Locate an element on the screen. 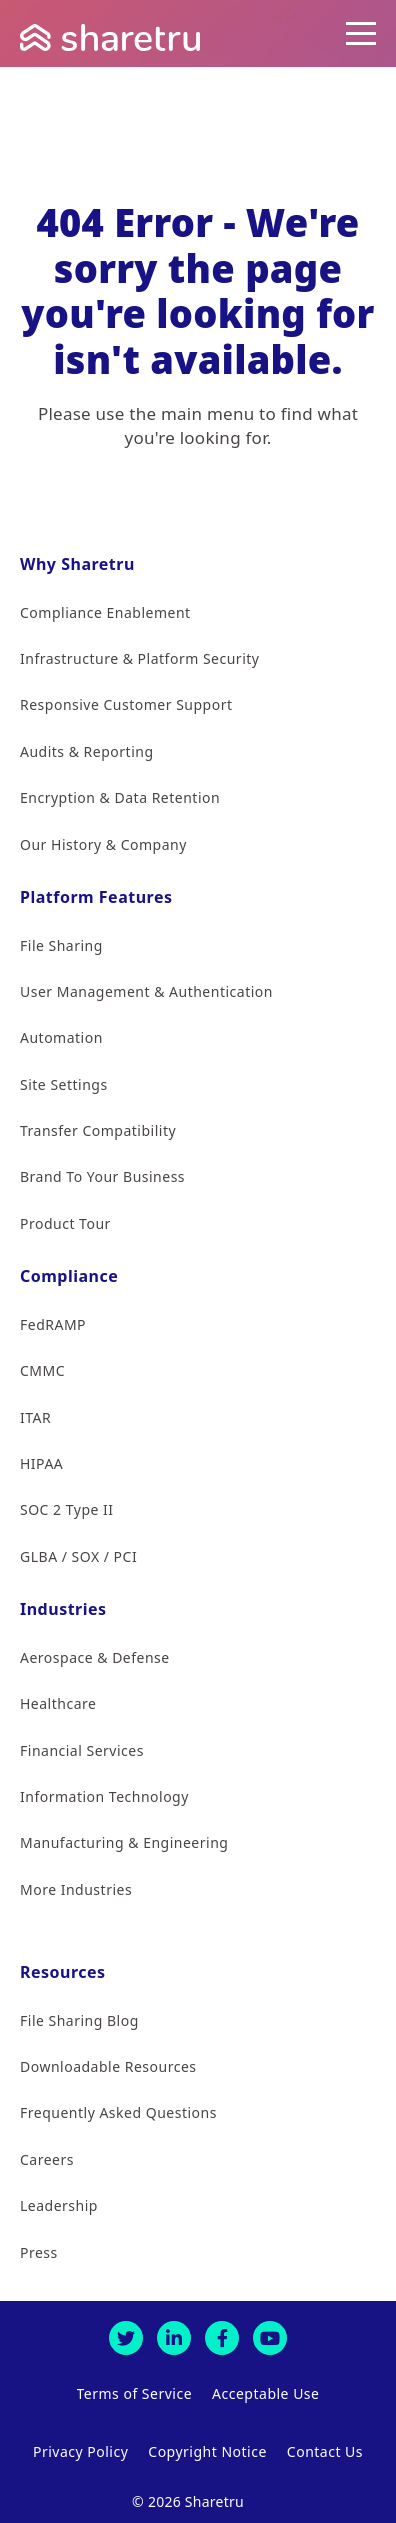 The image size is (396, 2523). Careers [menuitem] is located at coordinates (47, 2159).